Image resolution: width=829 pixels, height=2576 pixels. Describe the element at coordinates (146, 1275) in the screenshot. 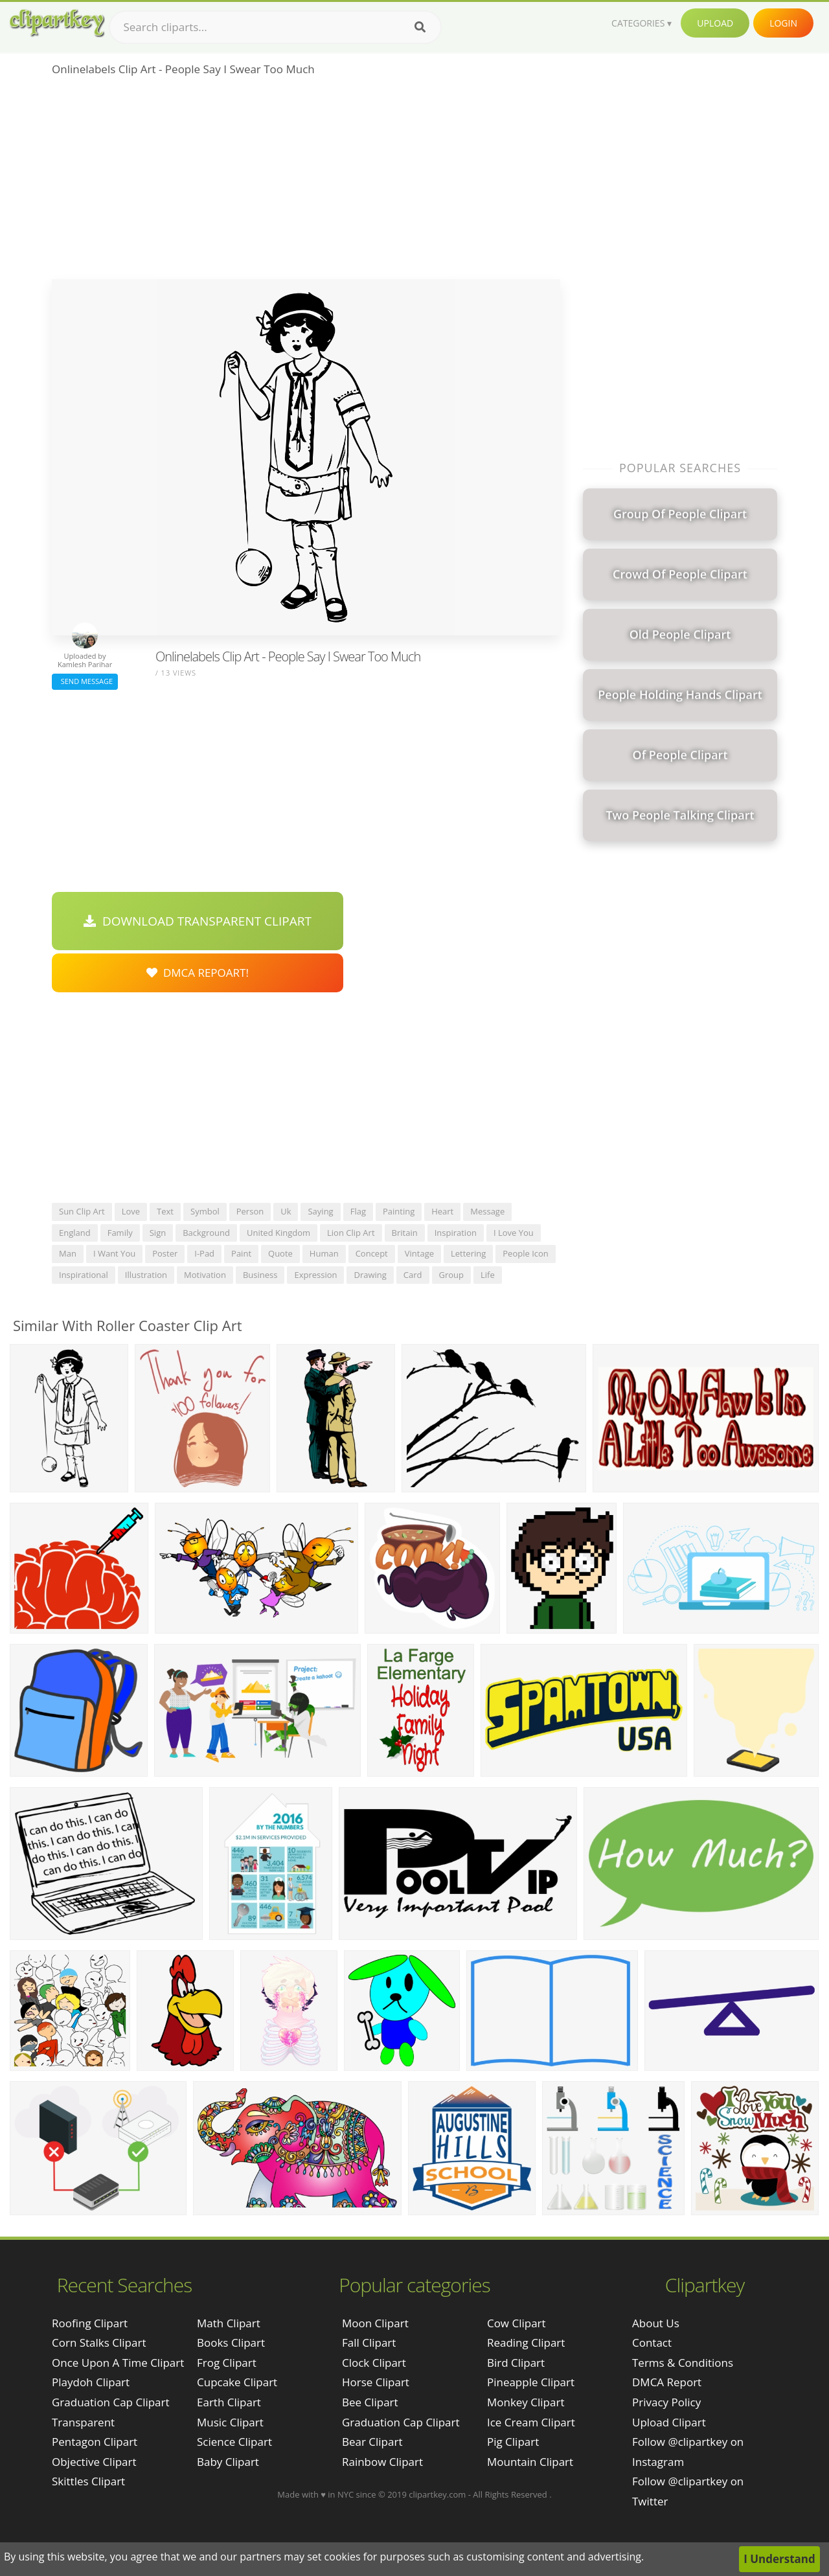

I see `illustration` at that location.